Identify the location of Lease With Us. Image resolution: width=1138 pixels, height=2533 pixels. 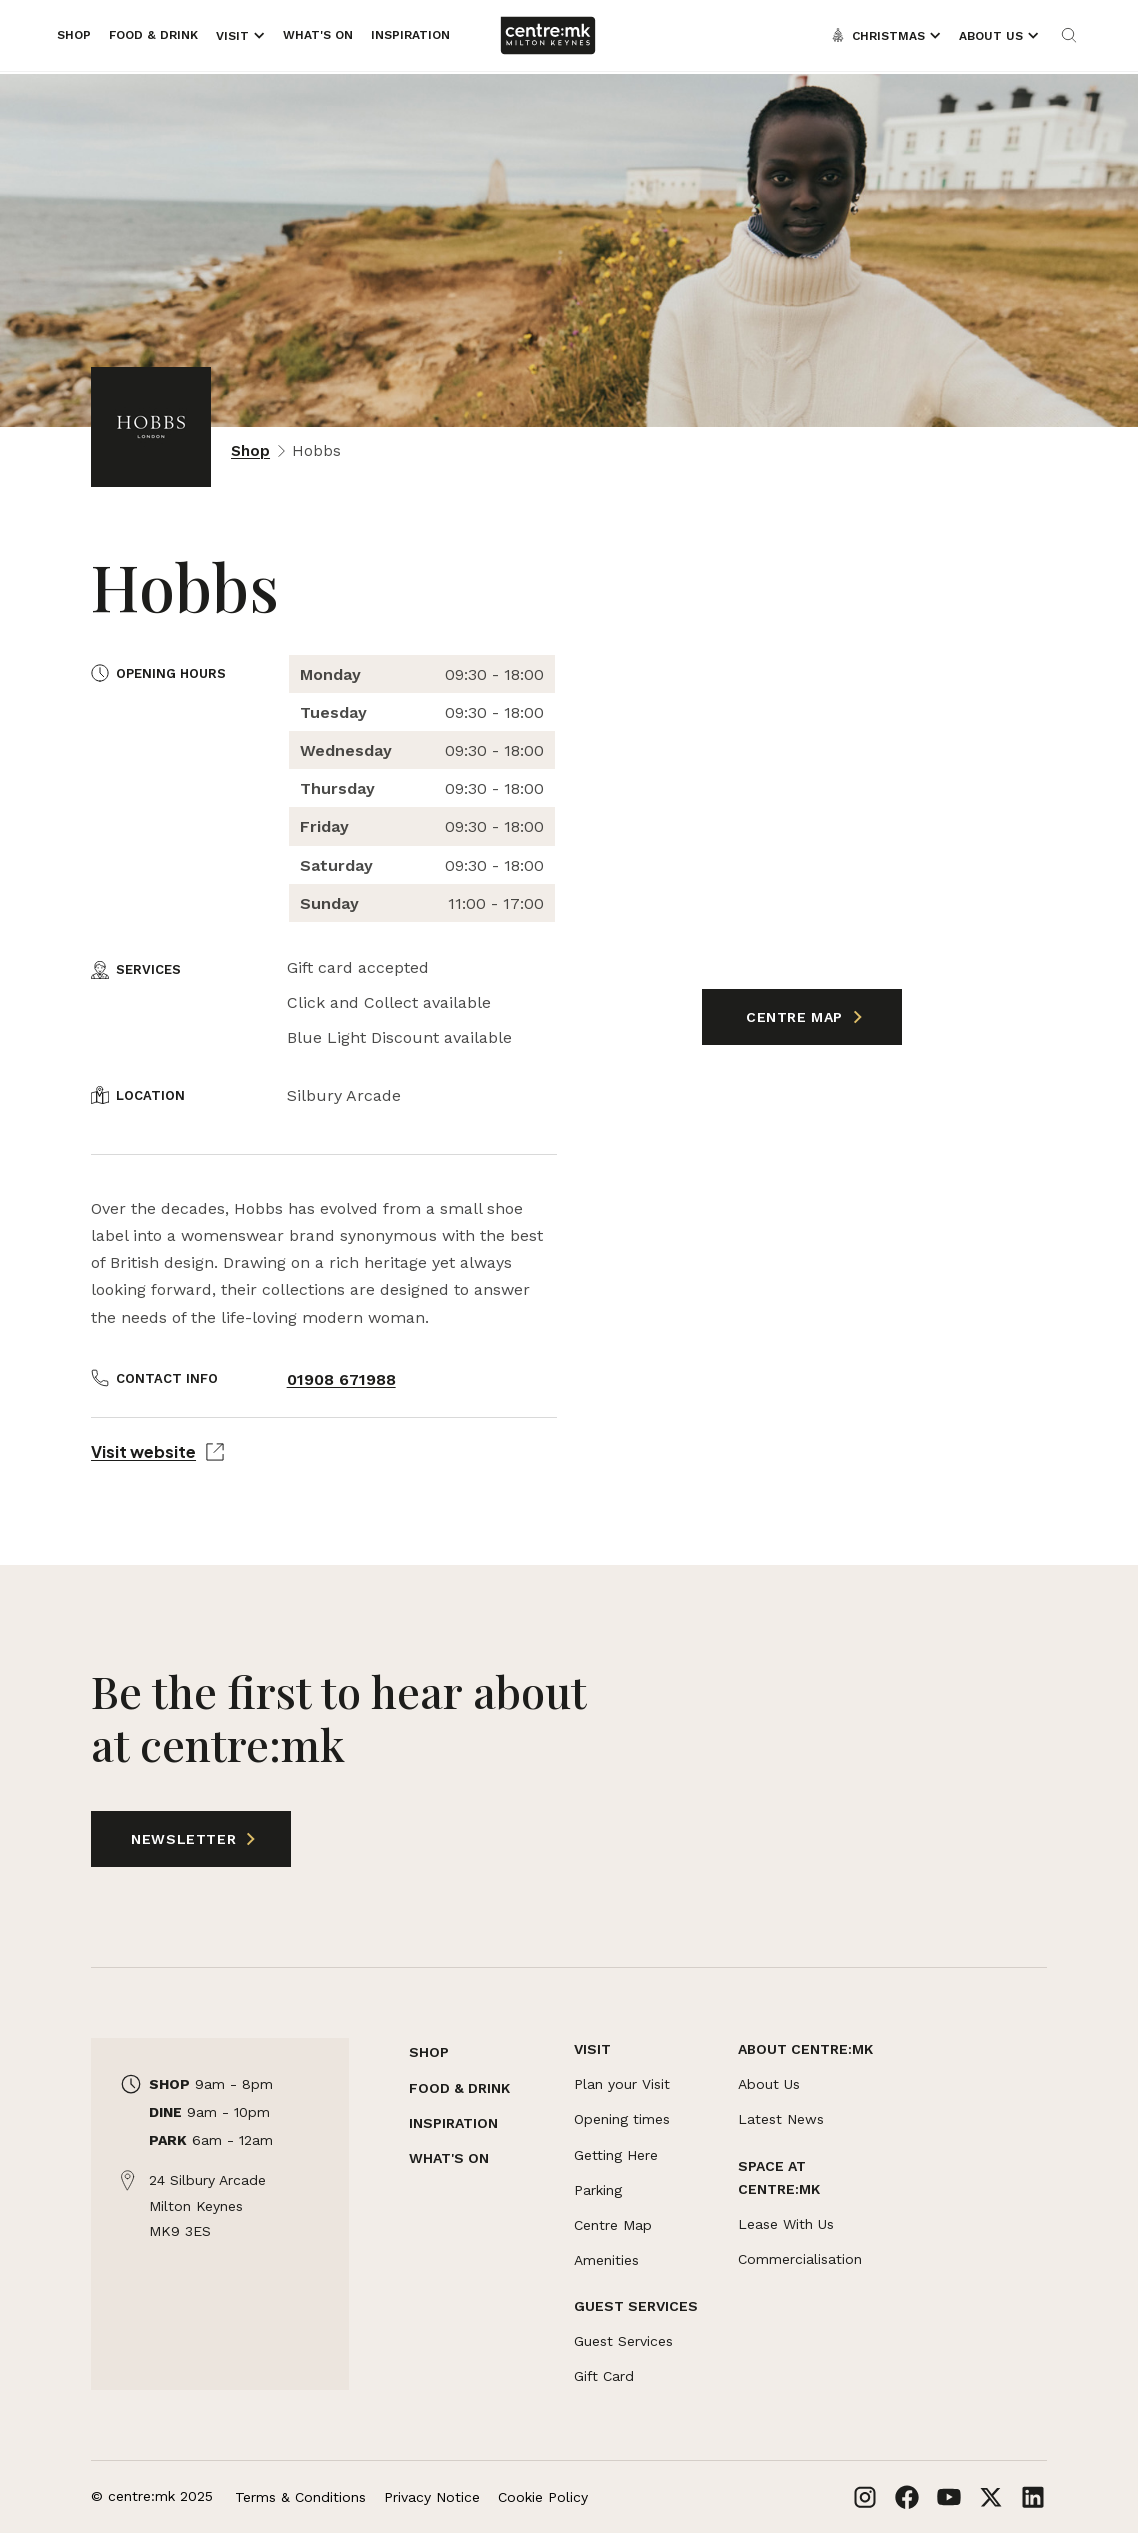
(786, 2224).